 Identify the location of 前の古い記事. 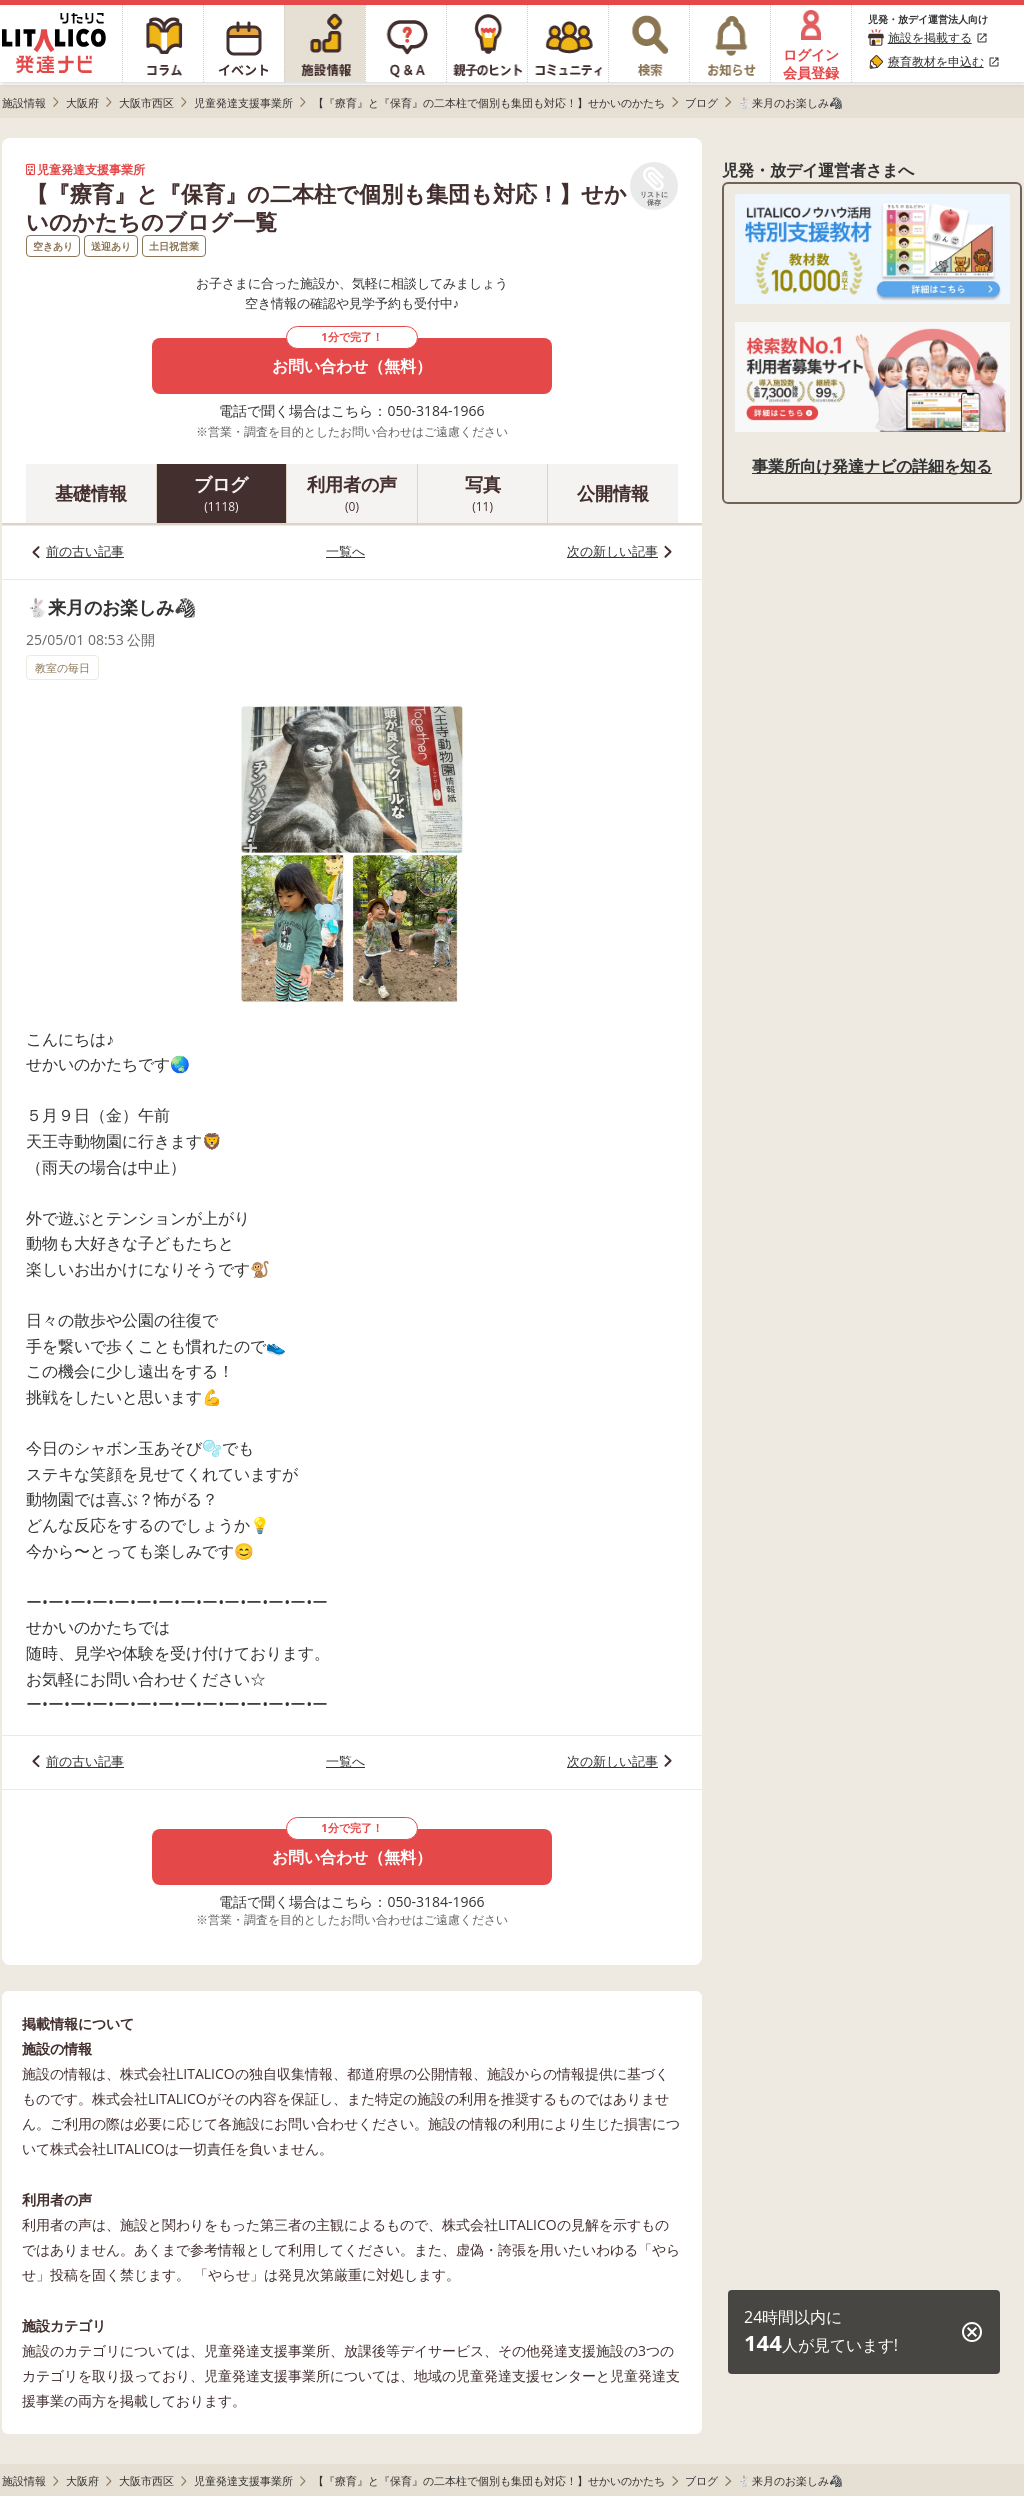
(85, 551).